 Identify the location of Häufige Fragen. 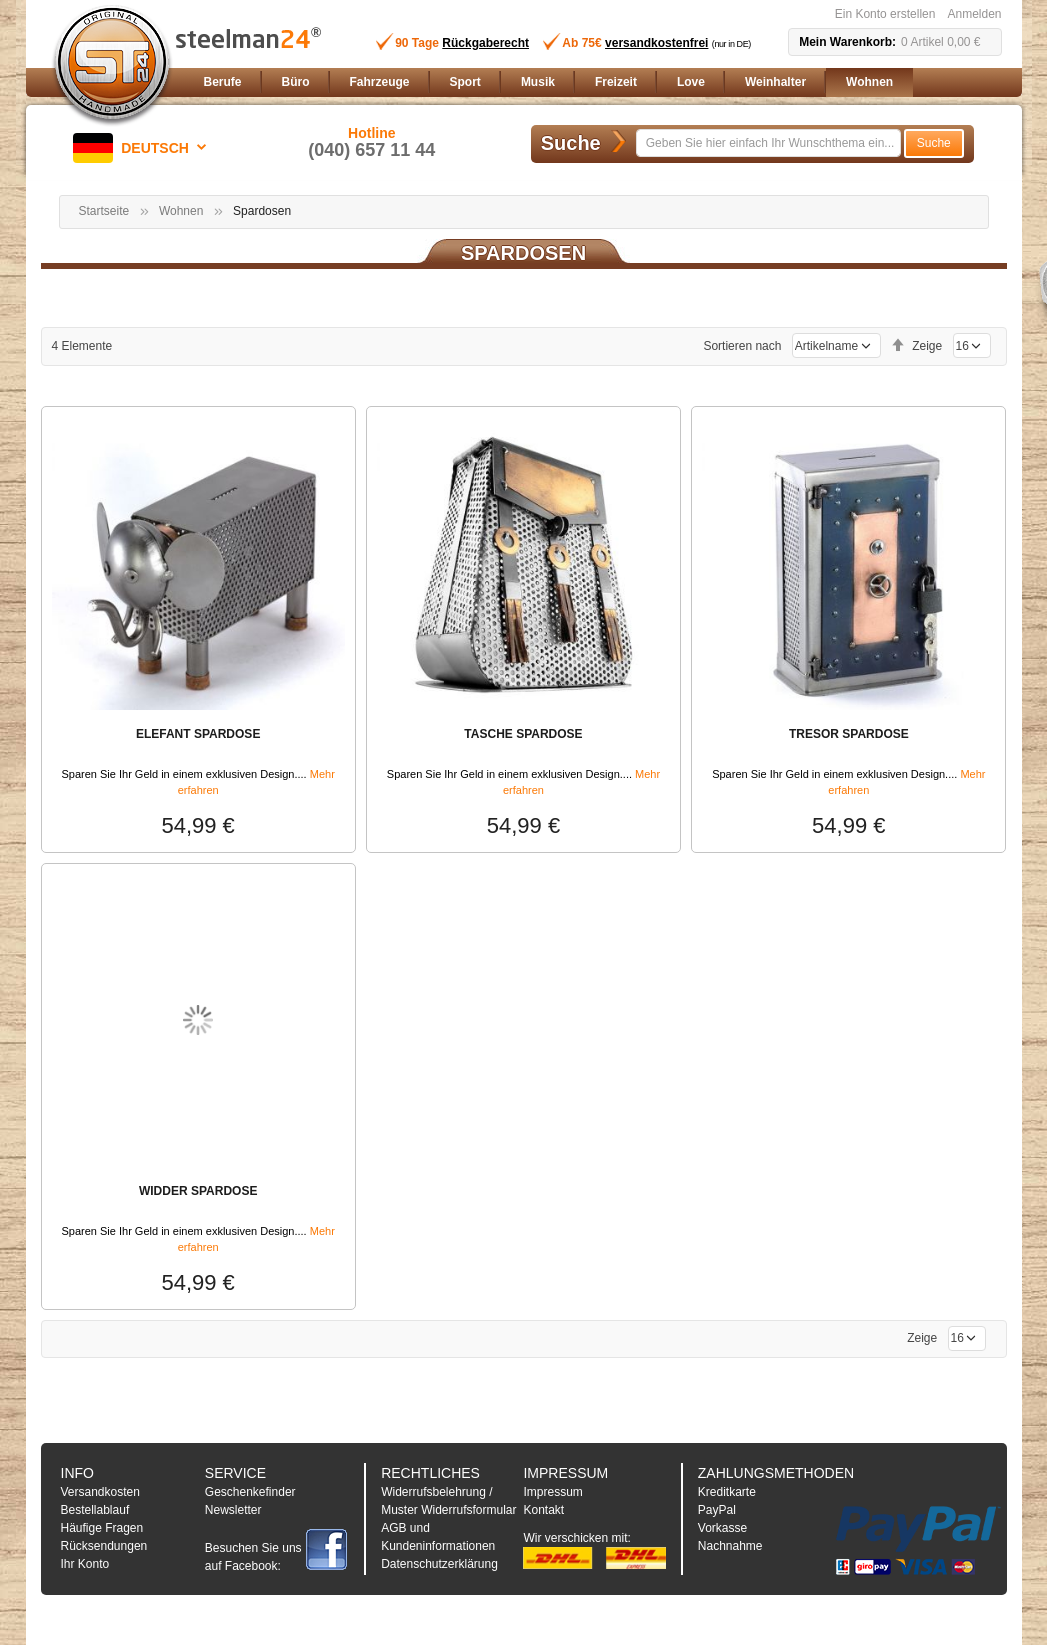
(102, 1528).